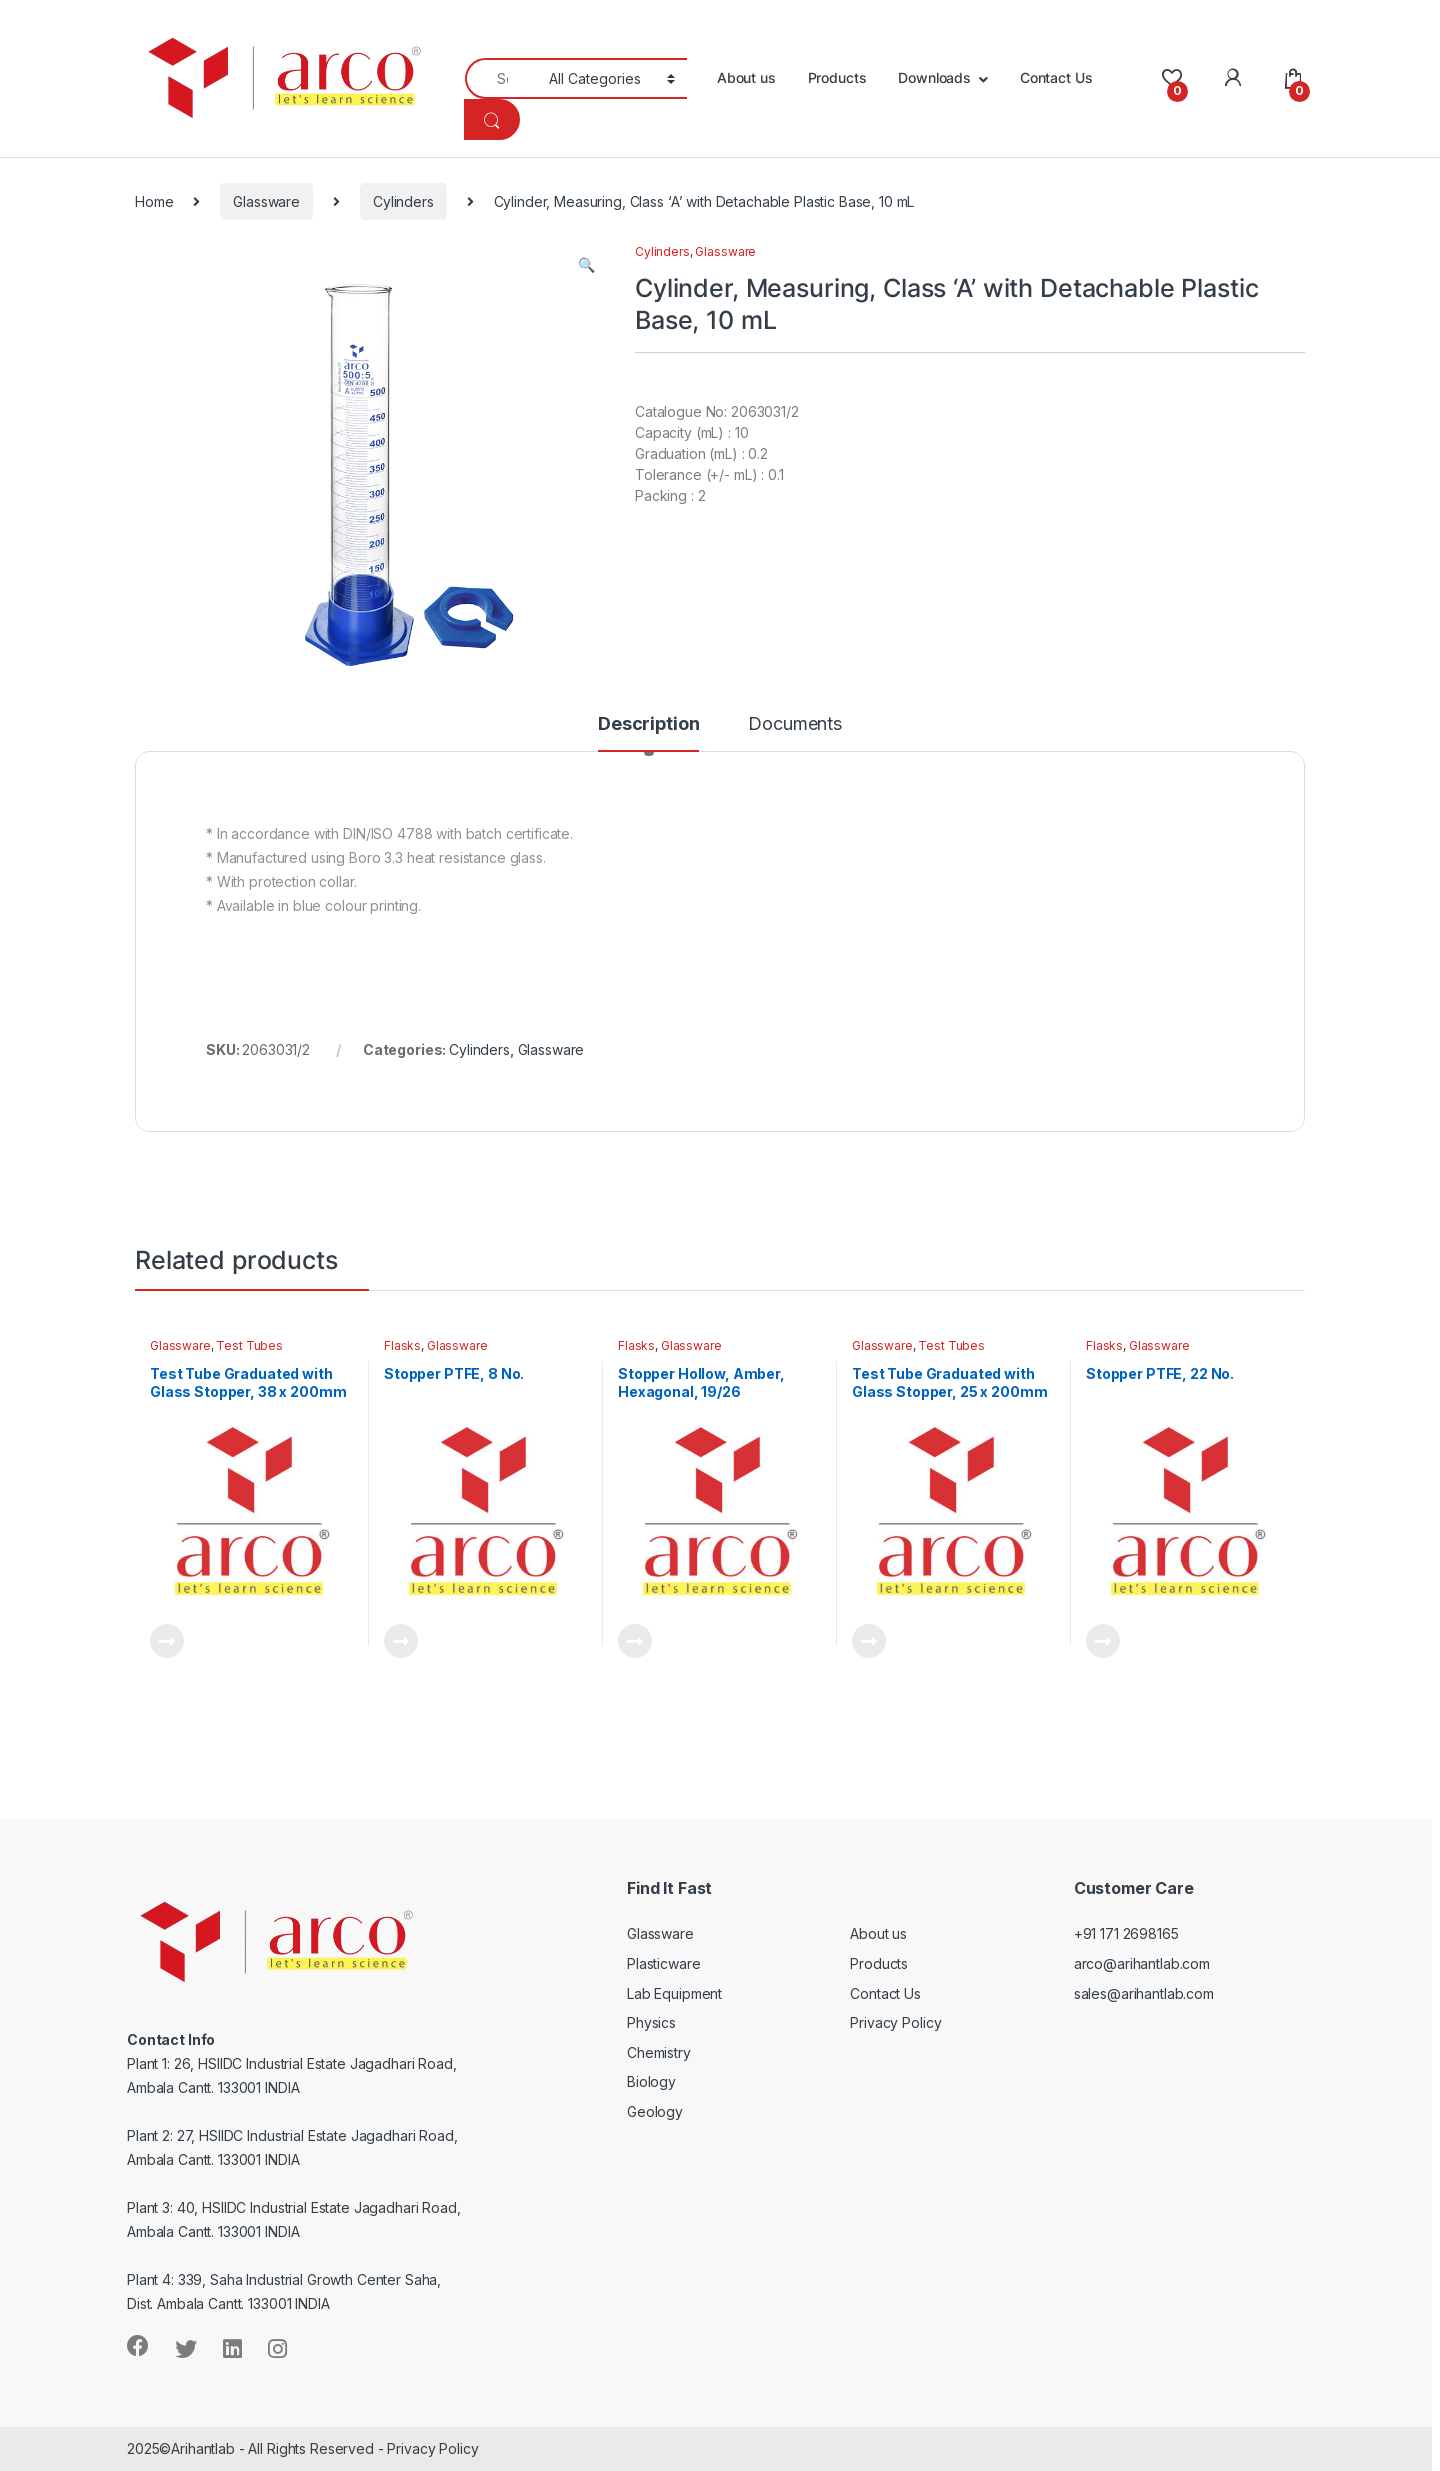 The height and width of the screenshot is (2471, 1440). Describe the element at coordinates (648, 733) in the screenshot. I see `[tab]` at that location.